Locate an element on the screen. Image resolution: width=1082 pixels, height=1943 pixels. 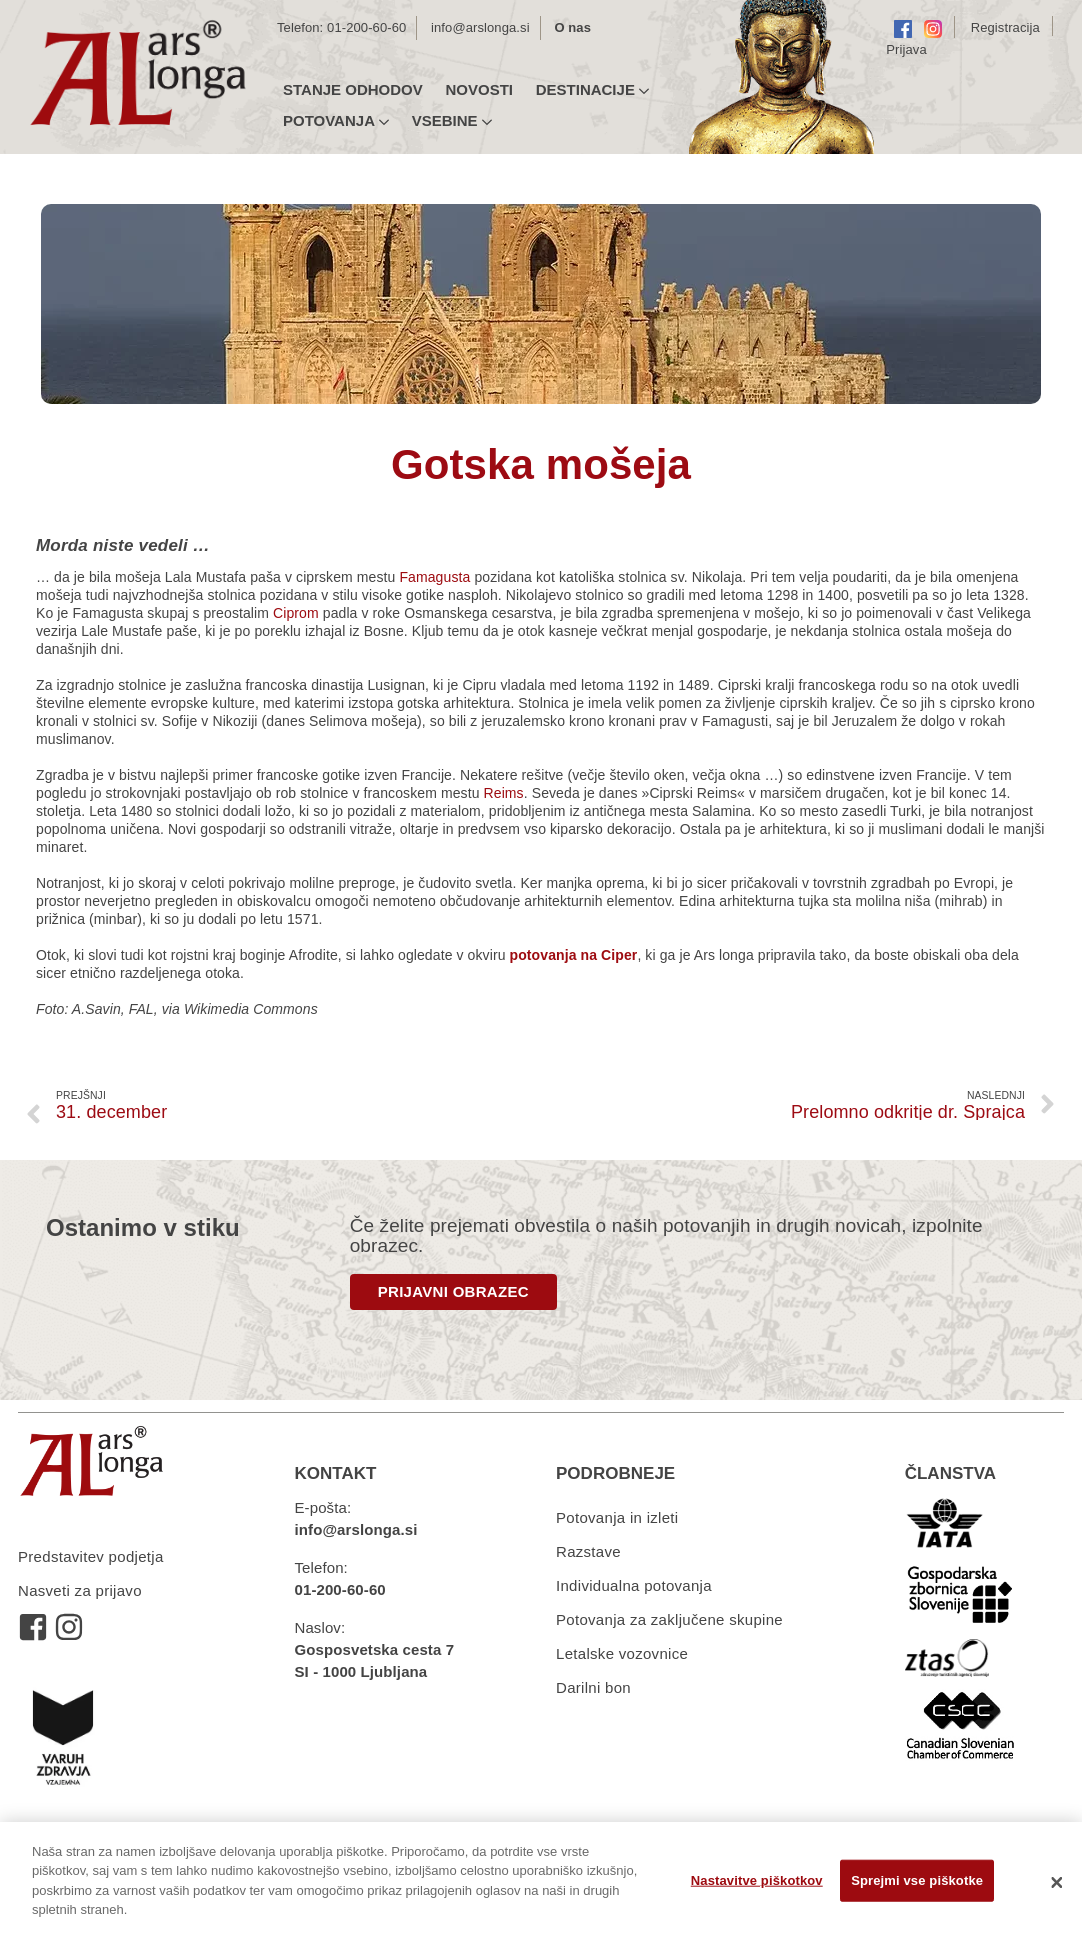
Predstavitev podjetja is located at coordinates (91, 1556).